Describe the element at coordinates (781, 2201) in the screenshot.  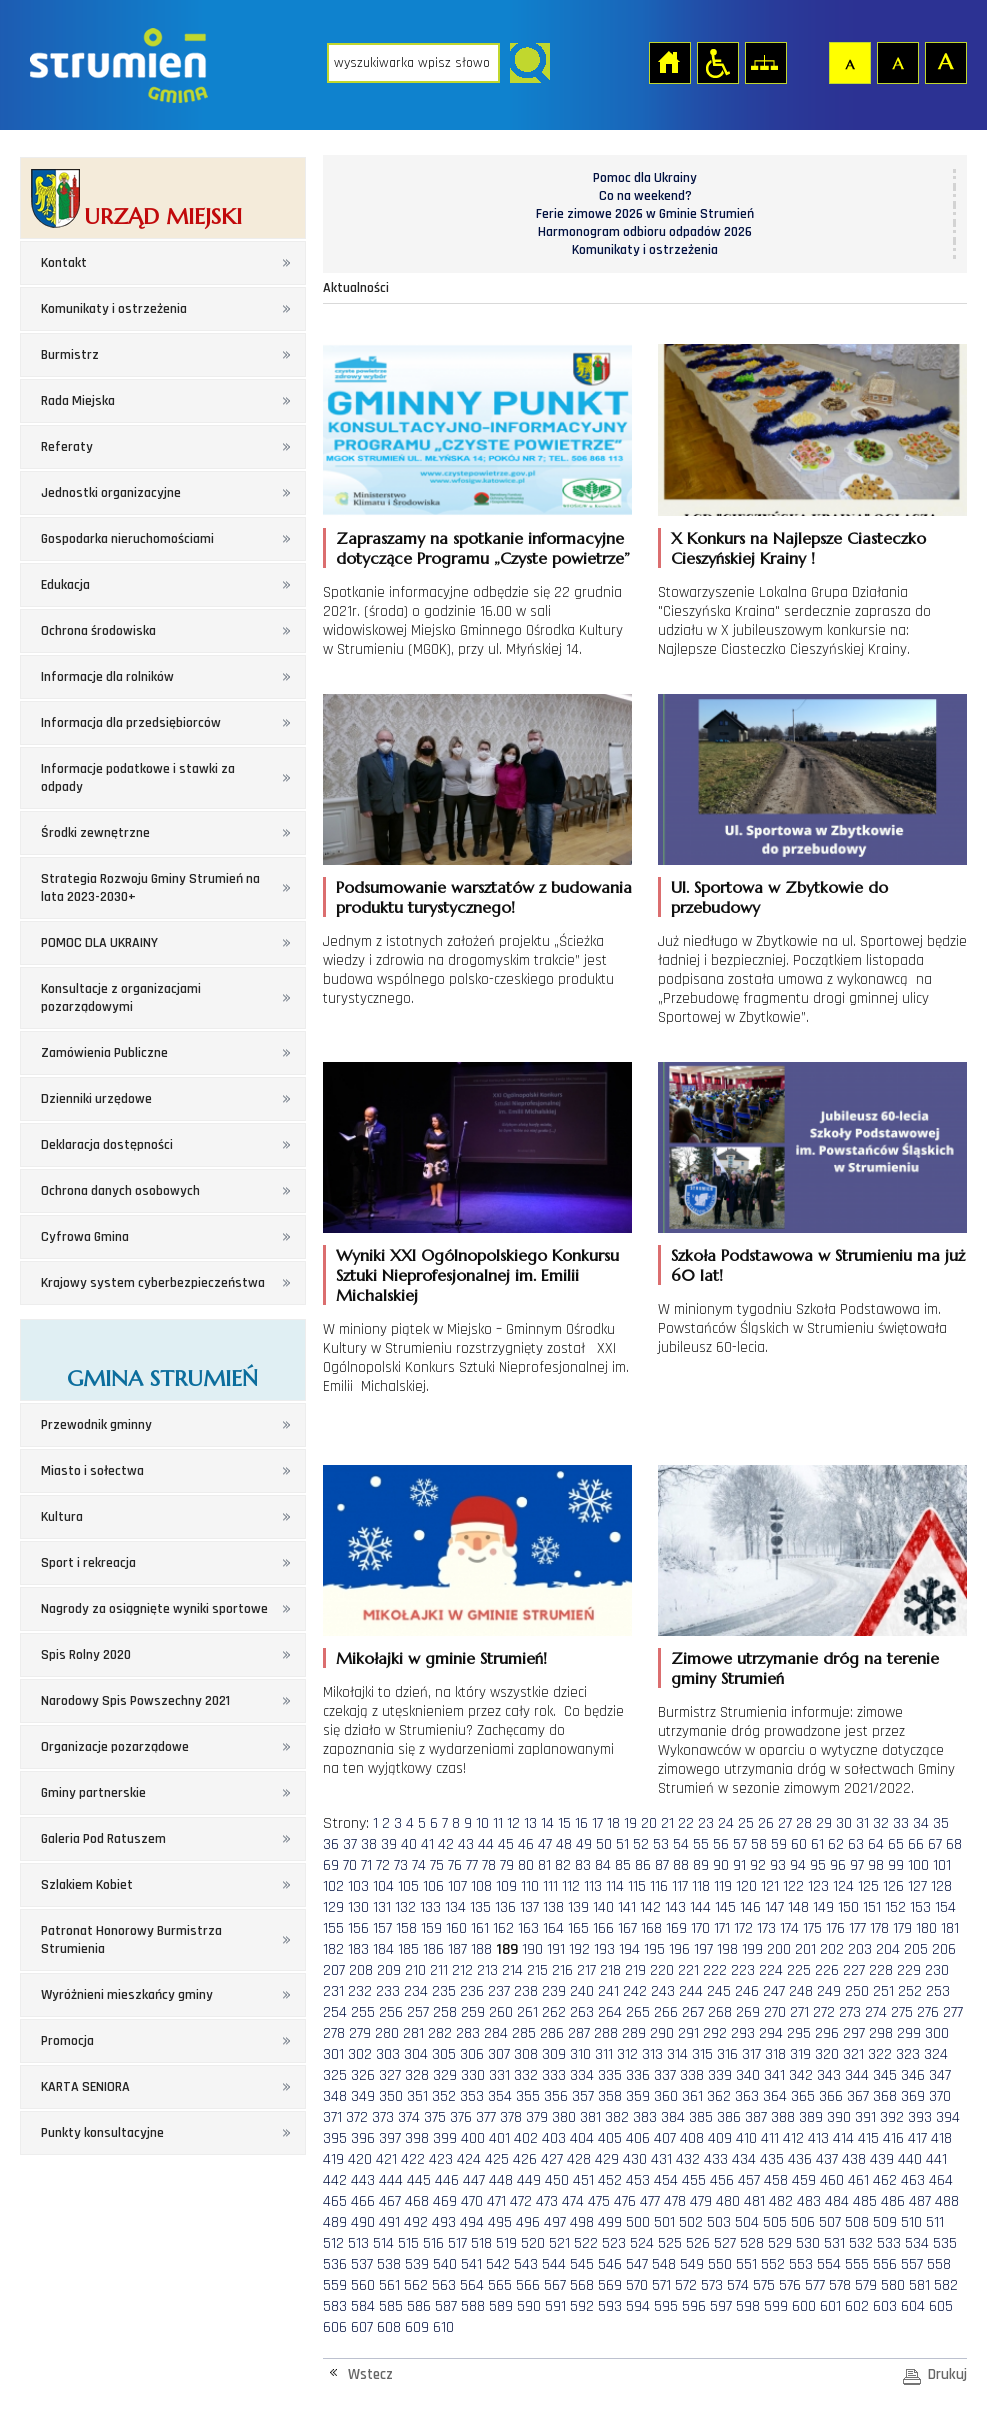
I see `482` at that location.